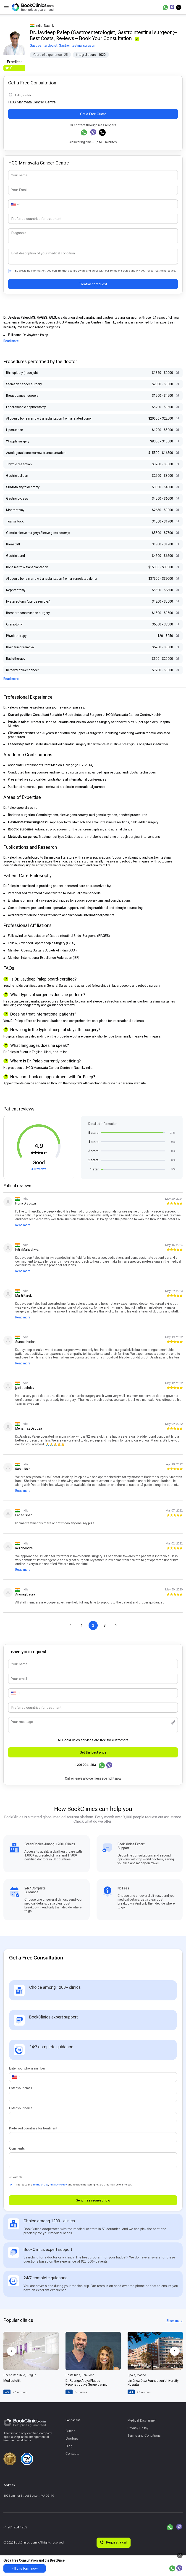 The image size is (186, 2576). Describe the element at coordinates (93, 2200) in the screenshot. I see `Send free request now` at that location.